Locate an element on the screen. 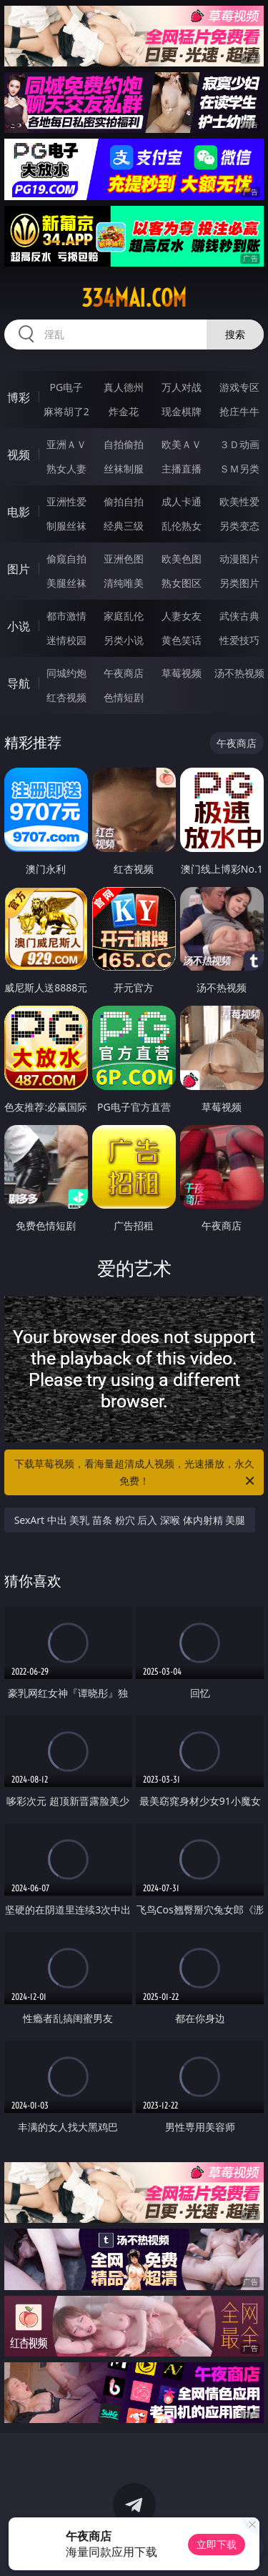  丝袜制服 is located at coordinates (124, 468).